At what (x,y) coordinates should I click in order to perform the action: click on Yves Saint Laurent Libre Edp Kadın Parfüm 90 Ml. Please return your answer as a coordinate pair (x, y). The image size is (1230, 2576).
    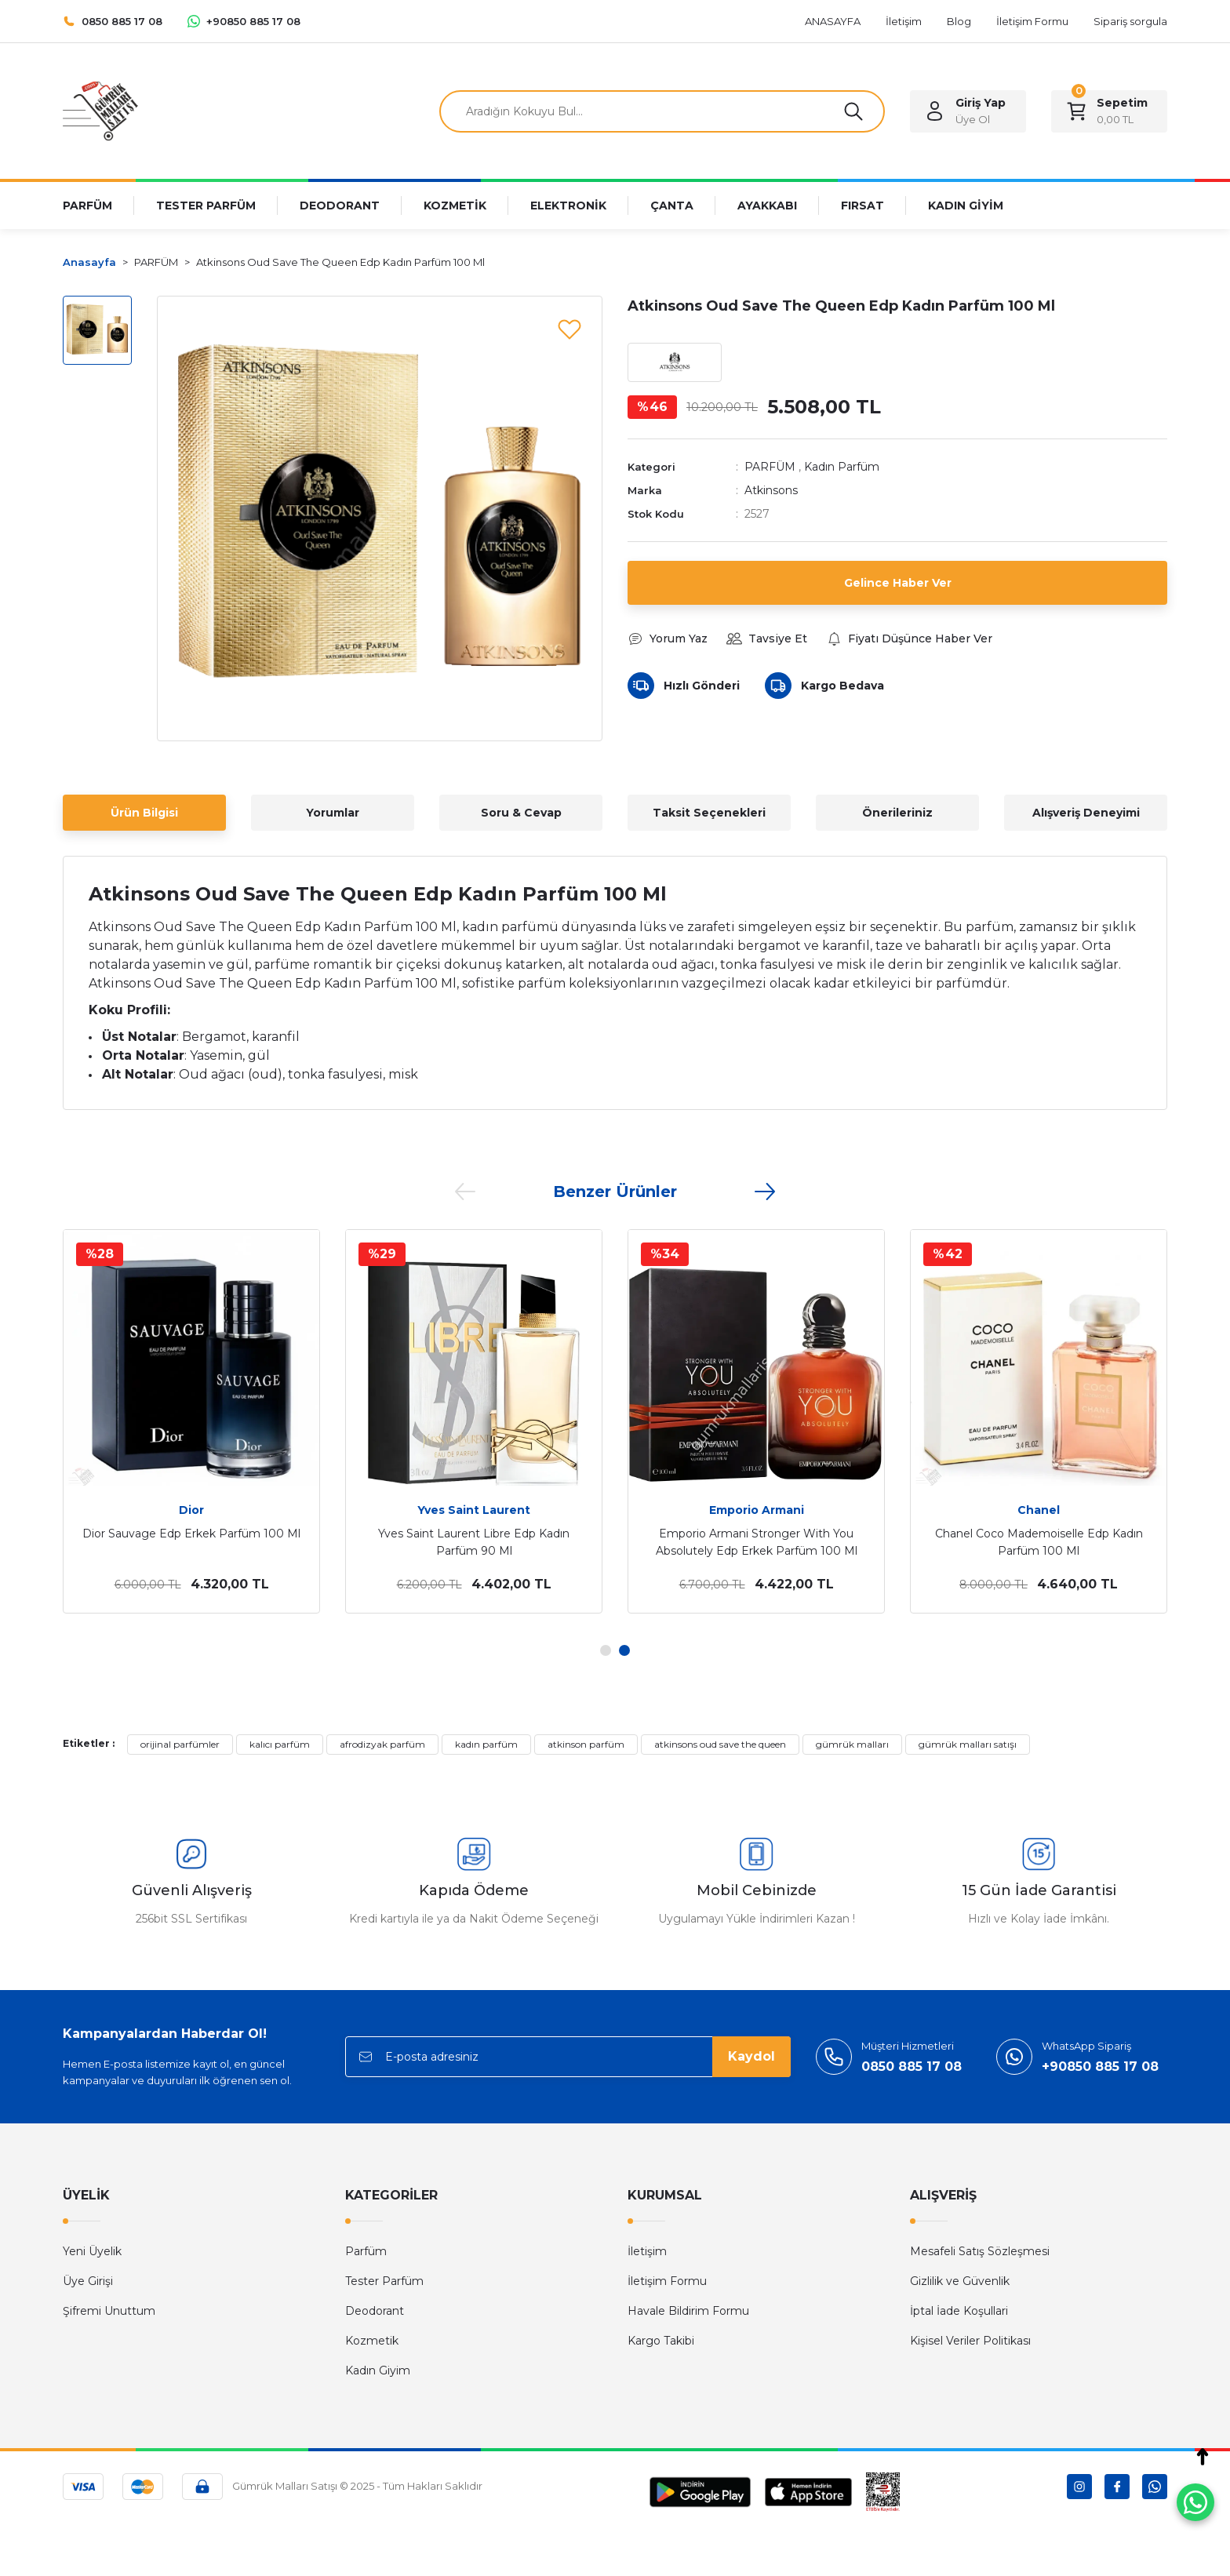
    Looking at the image, I should click on (474, 1542).